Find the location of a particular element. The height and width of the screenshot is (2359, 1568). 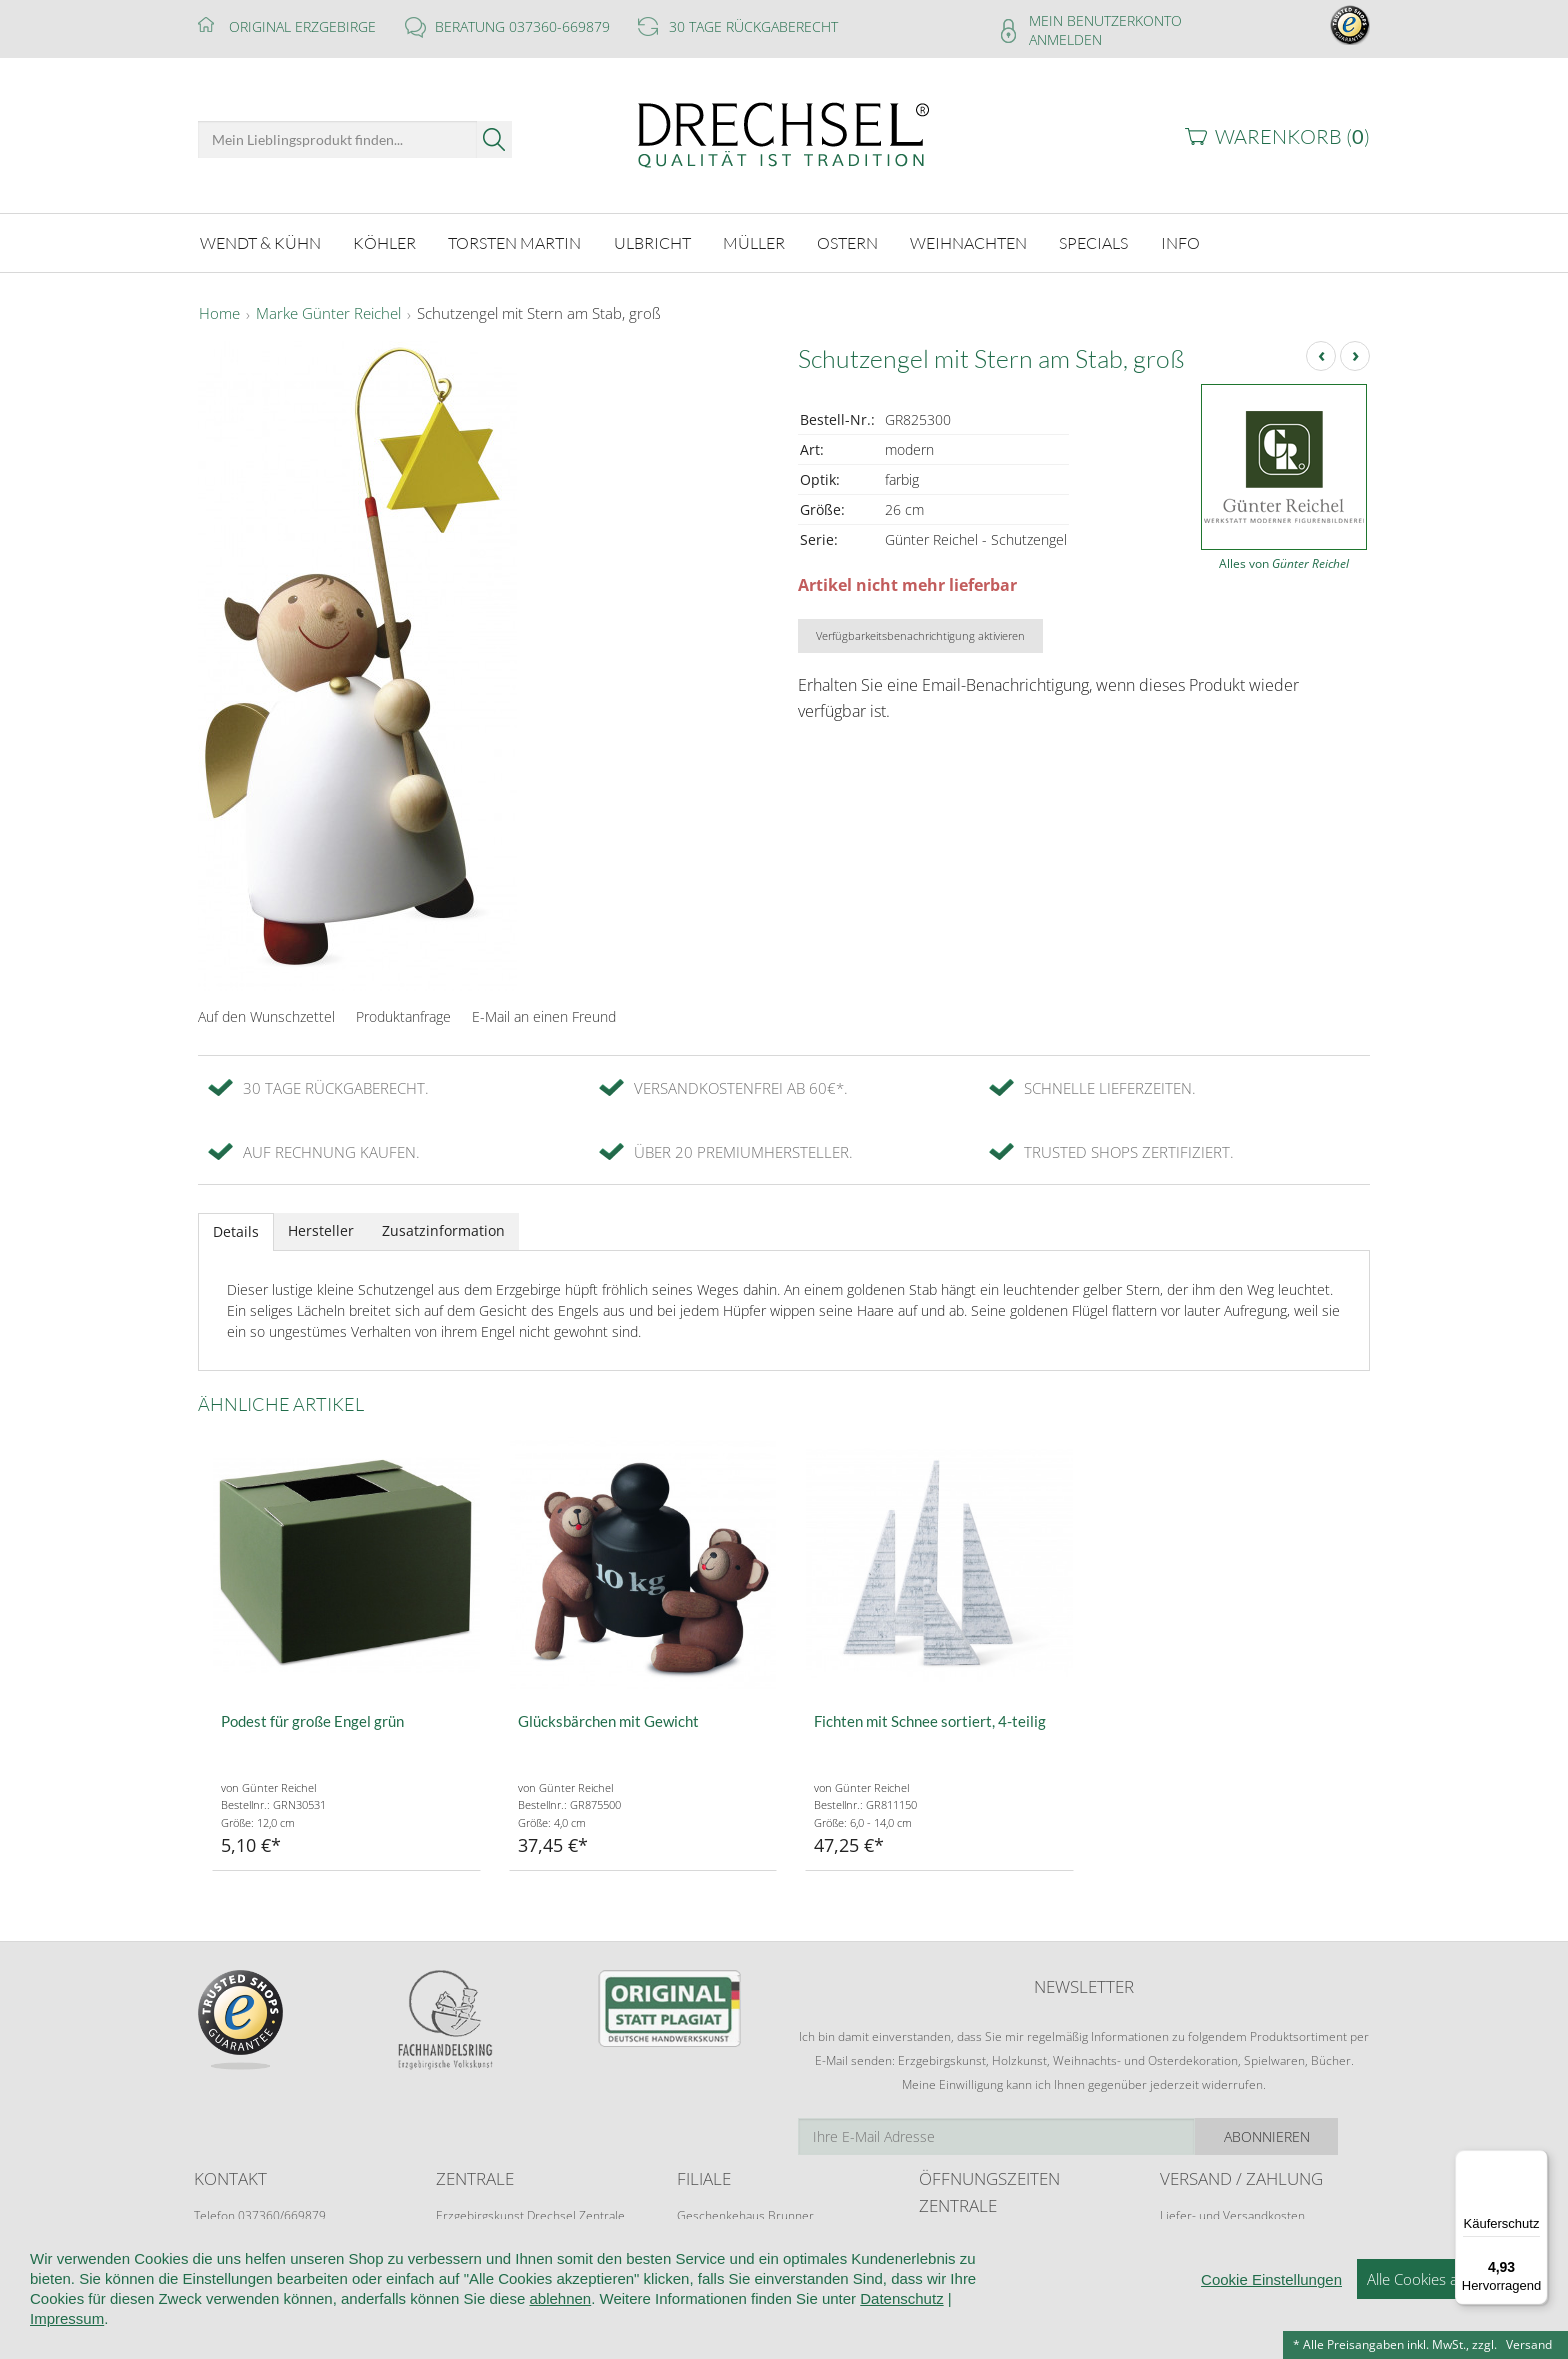

Warenkorb () is located at coordinates (1292, 136).